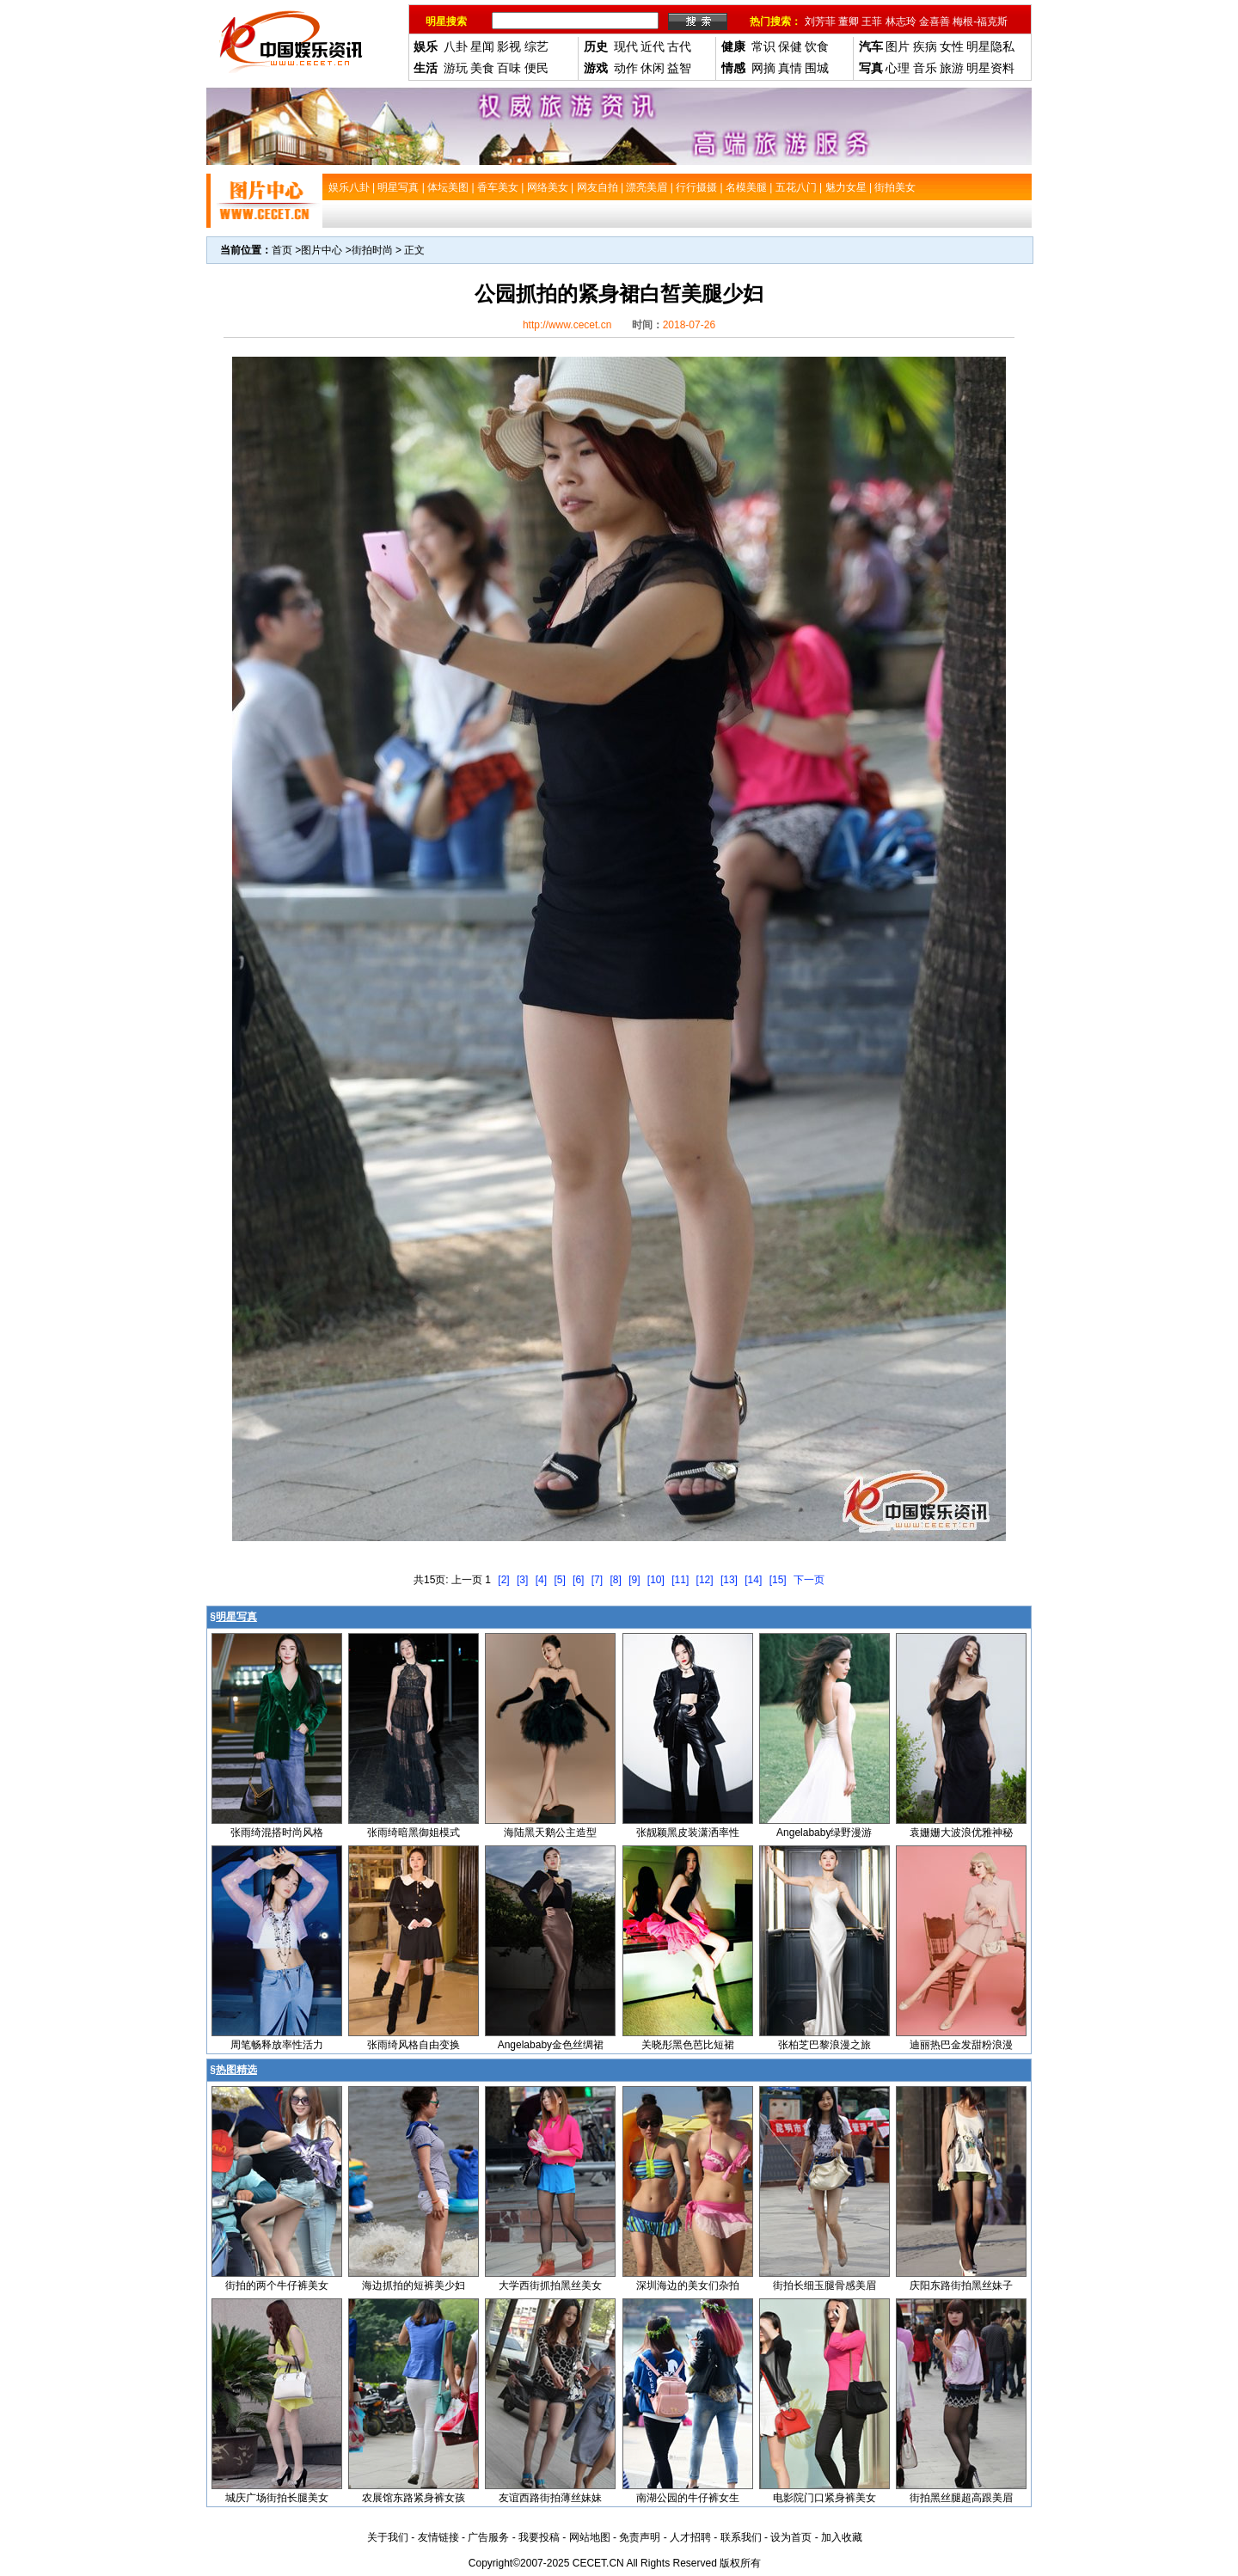 This screenshot has width=1238, height=2576. What do you see at coordinates (550, 2498) in the screenshot?
I see `友谊西路街拍薄丝妹妹` at bounding box center [550, 2498].